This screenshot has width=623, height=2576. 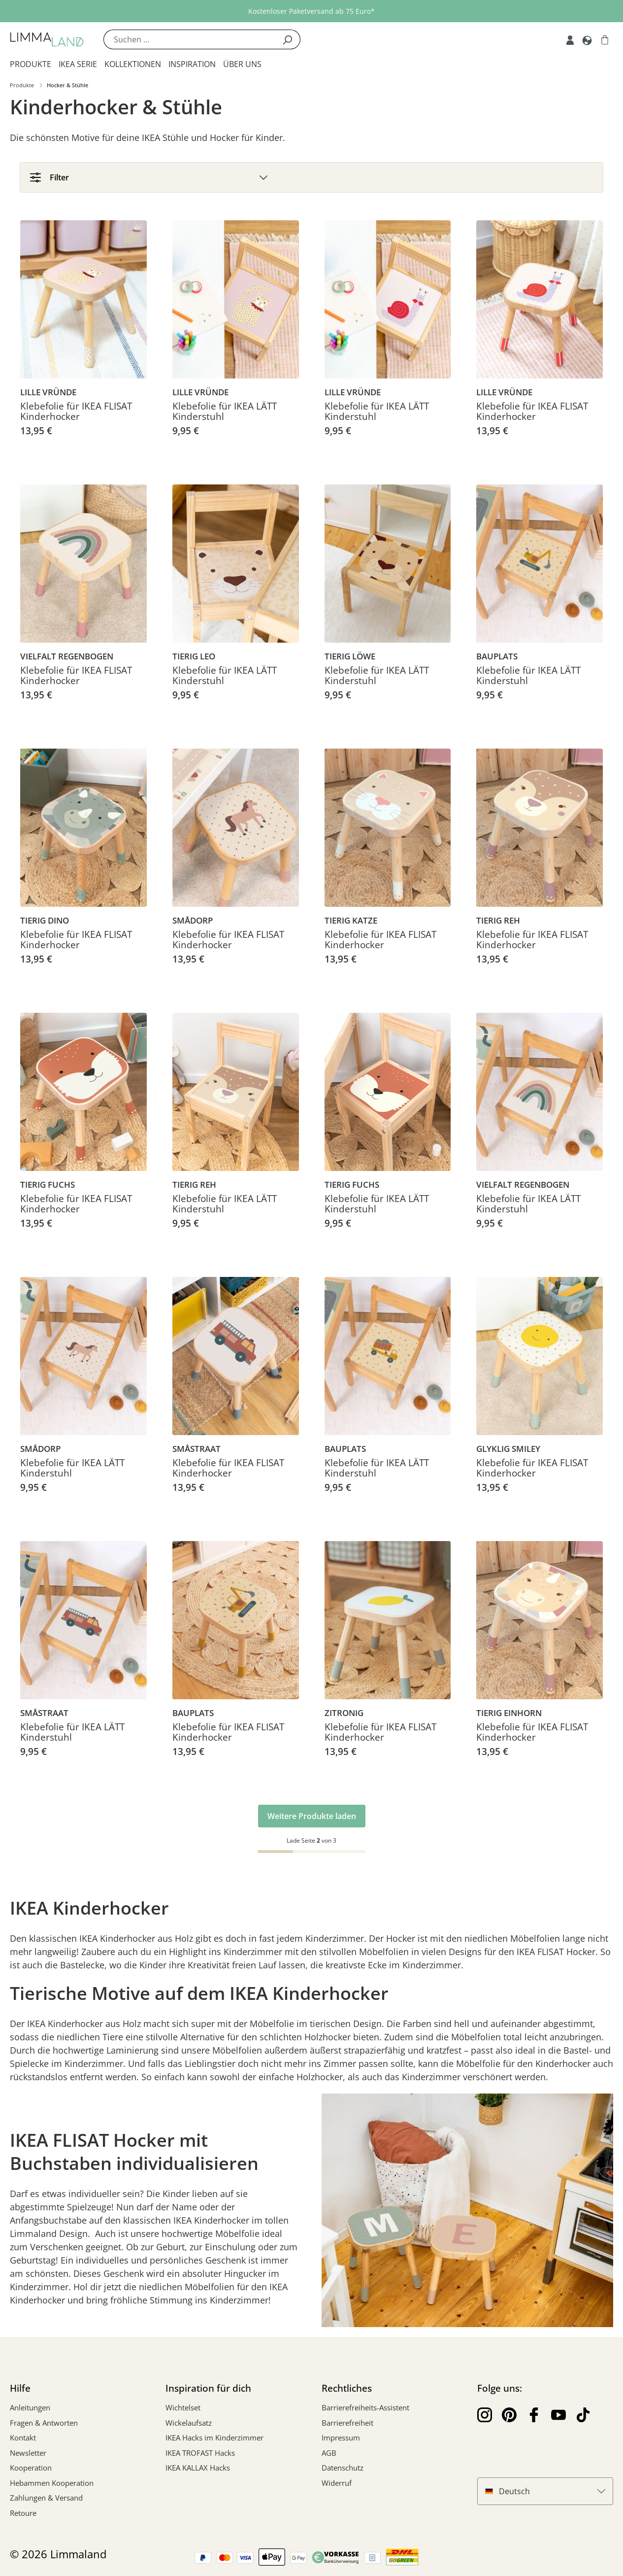 I want to click on [Suchen], so click(x=287, y=39).